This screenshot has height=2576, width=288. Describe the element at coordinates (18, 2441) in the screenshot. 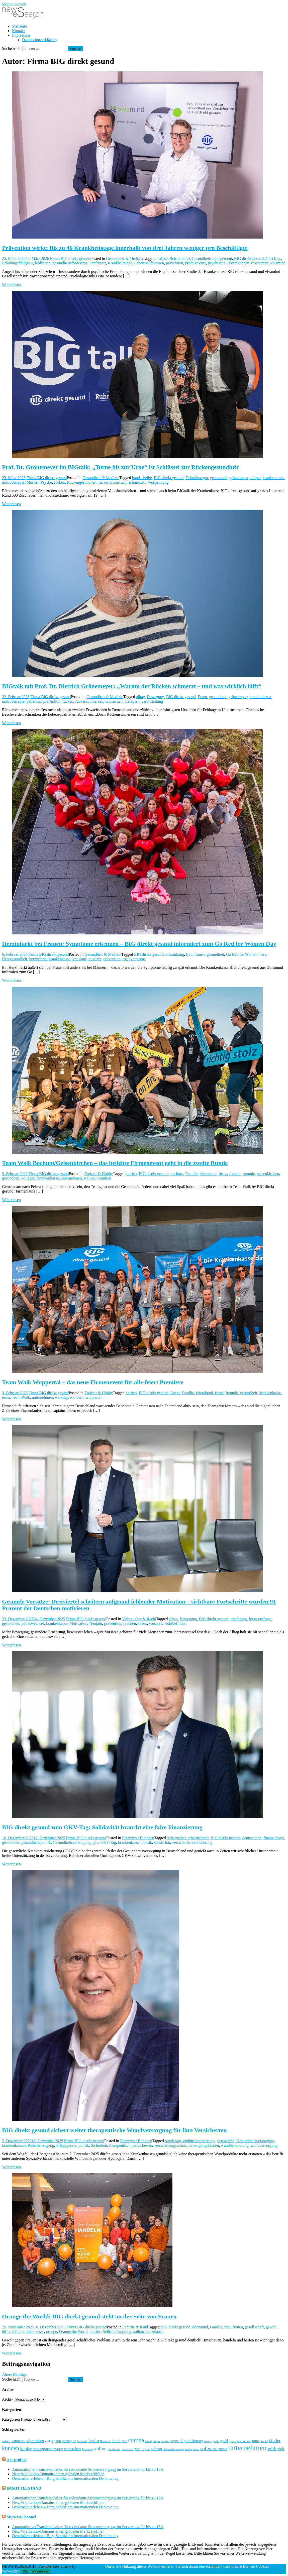

I see `Altmetall [Altmetall (15.540 Einträge)]` at that location.